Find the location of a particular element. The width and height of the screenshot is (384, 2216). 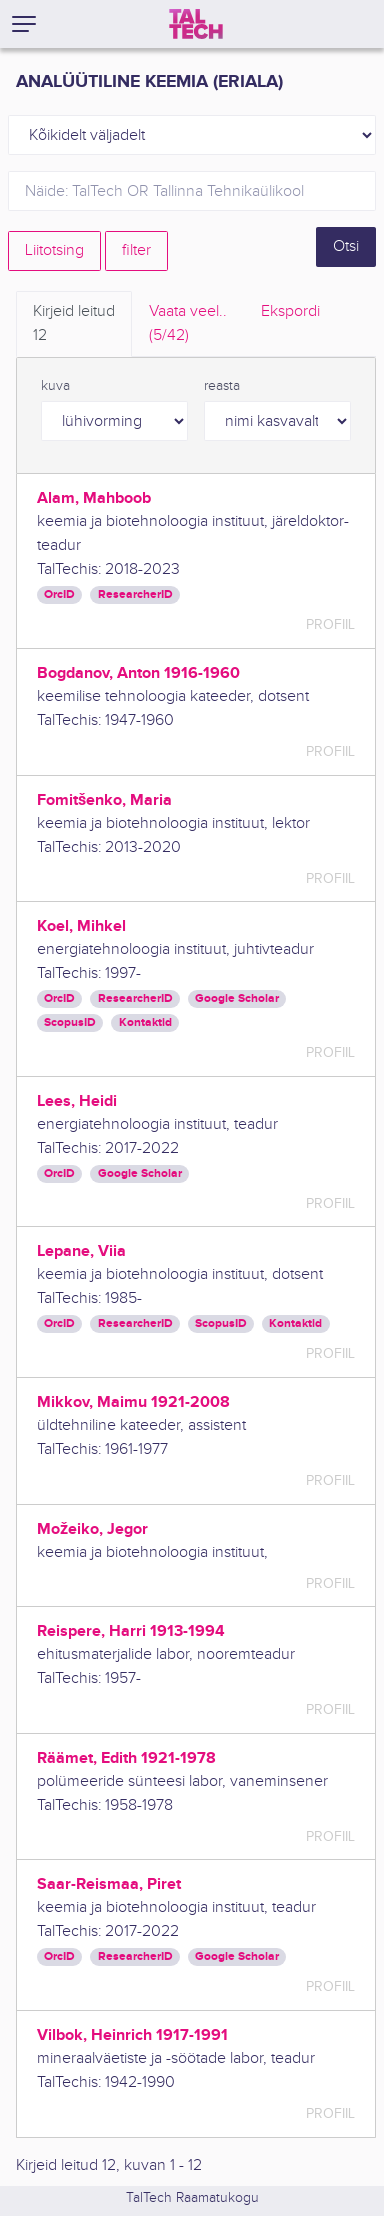

Ekspordi [tab] is located at coordinates (290, 311).